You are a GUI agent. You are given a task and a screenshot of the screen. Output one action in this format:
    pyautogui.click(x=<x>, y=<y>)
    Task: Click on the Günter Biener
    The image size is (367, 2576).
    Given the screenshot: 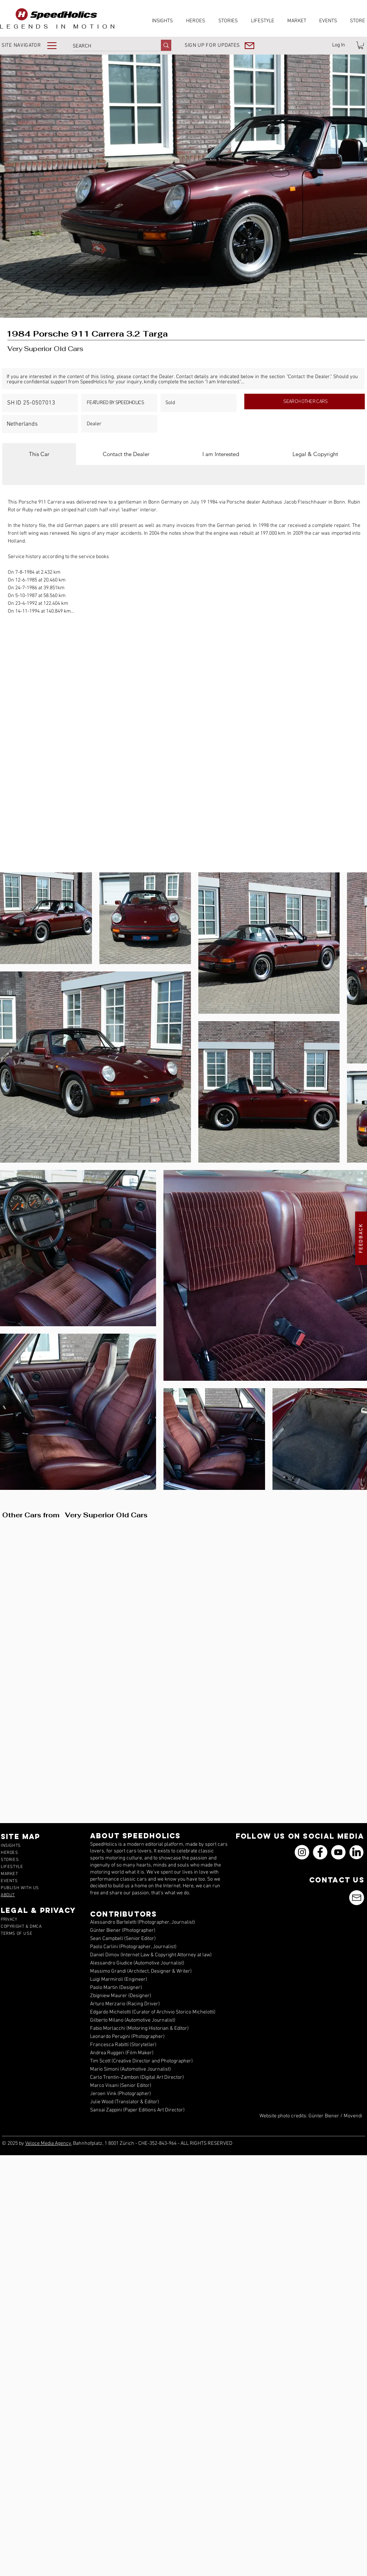 What is the action you would take?
    pyautogui.click(x=323, y=2116)
    